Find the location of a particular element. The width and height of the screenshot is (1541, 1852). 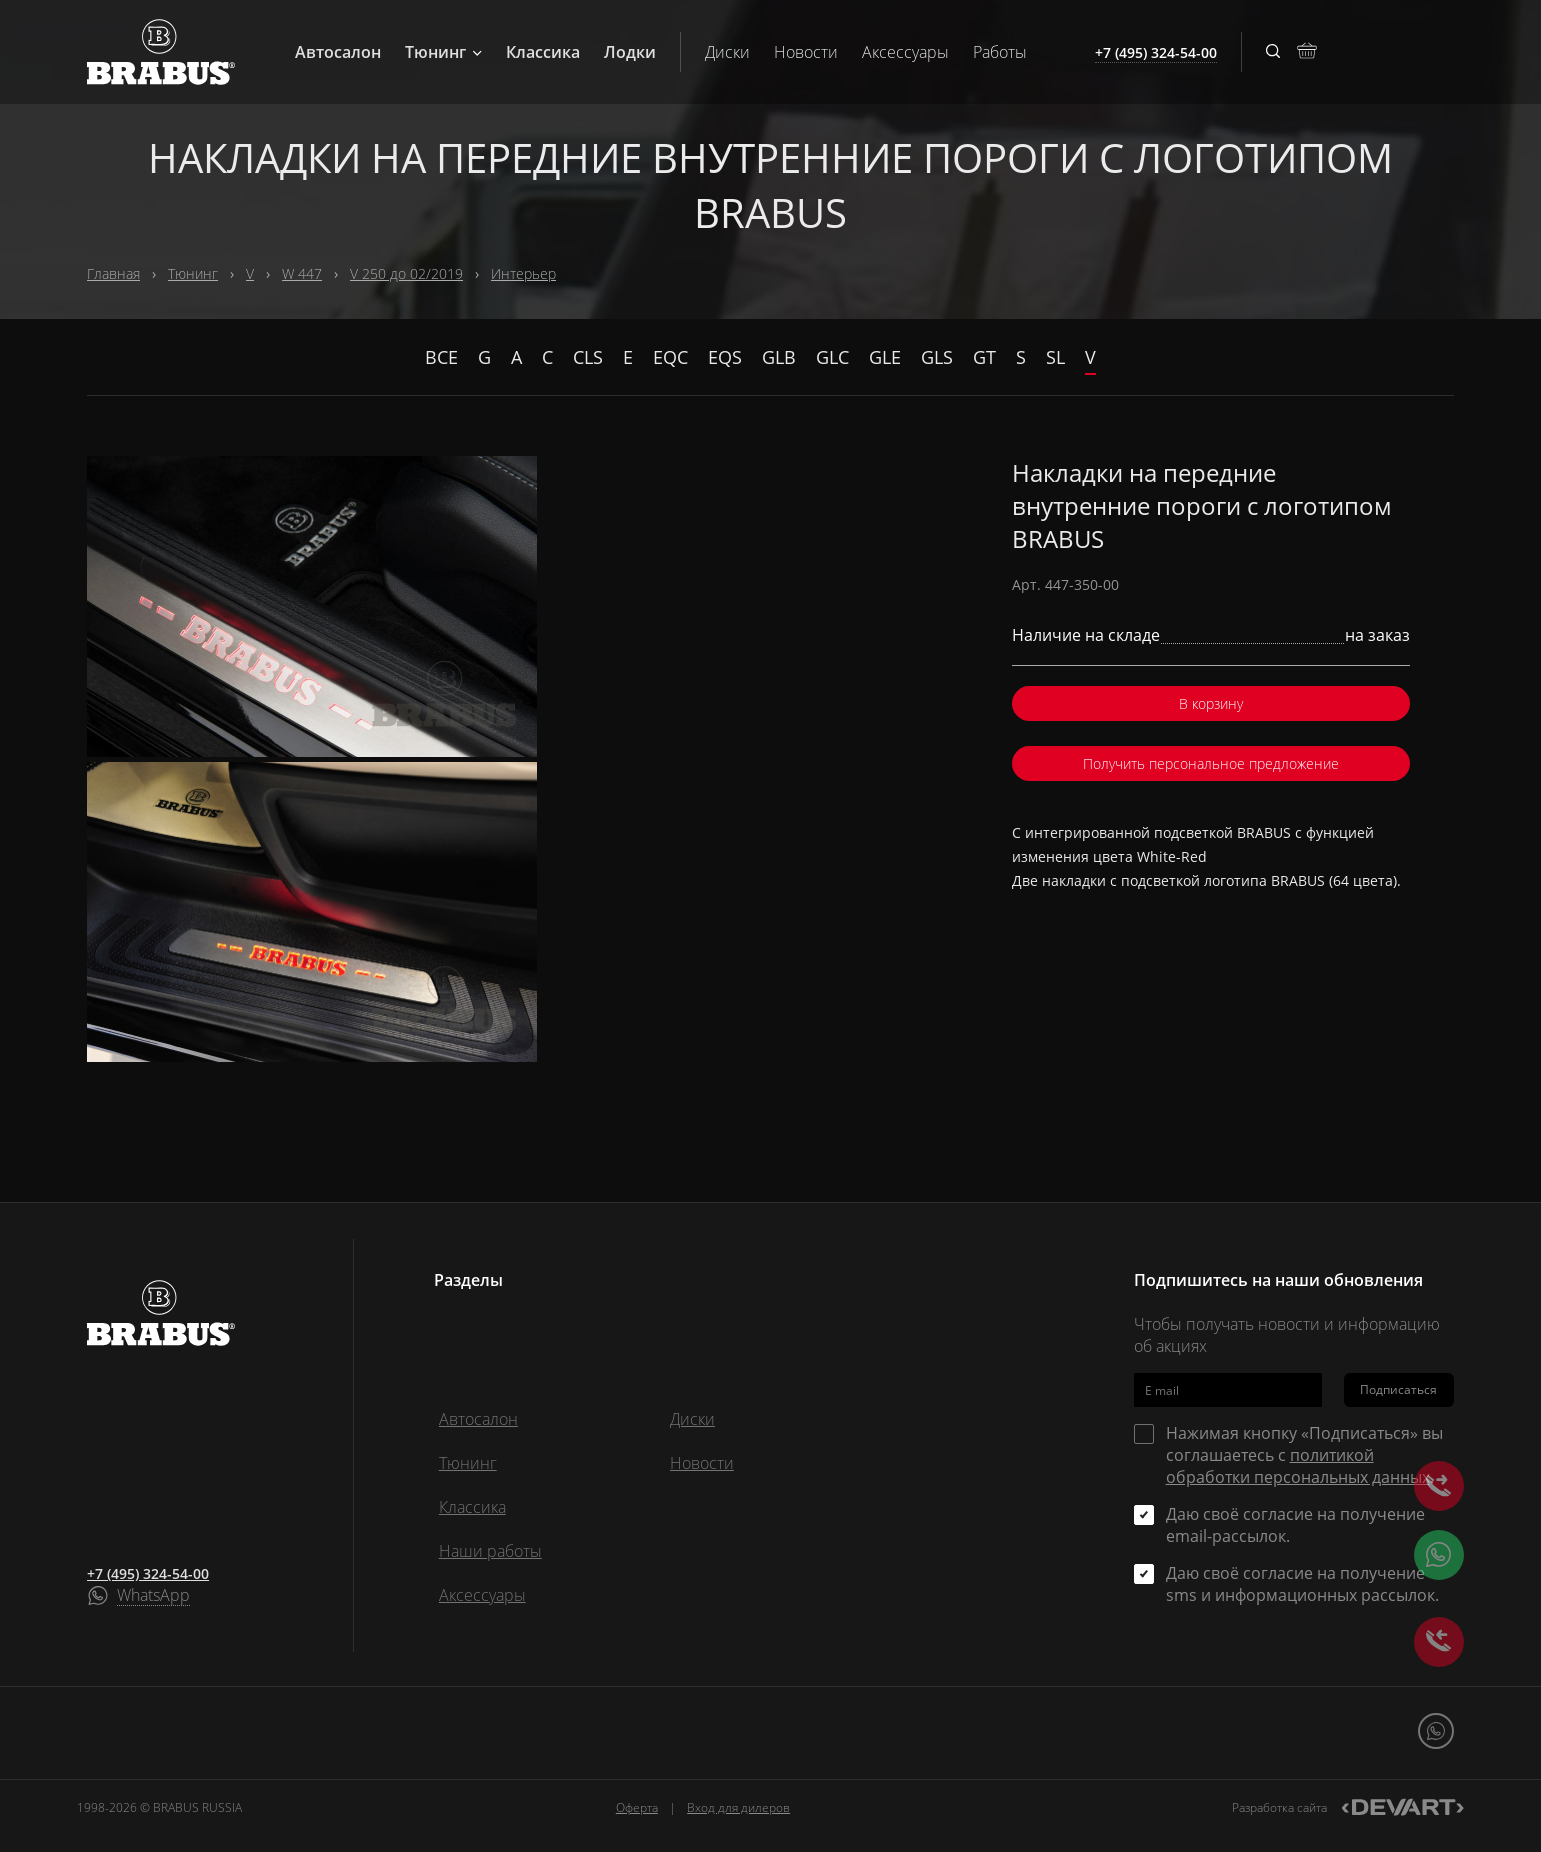

Наши работы is located at coordinates (490, 1551).